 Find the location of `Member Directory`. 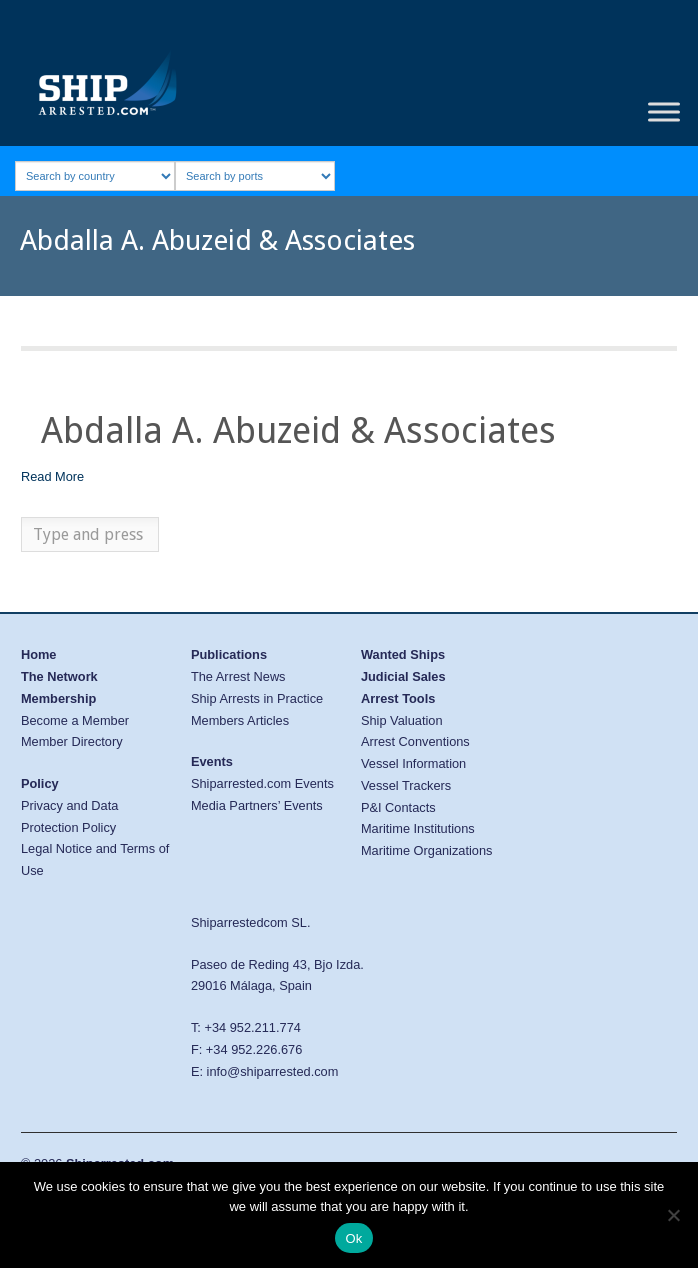

Member Directory is located at coordinates (72, 741).